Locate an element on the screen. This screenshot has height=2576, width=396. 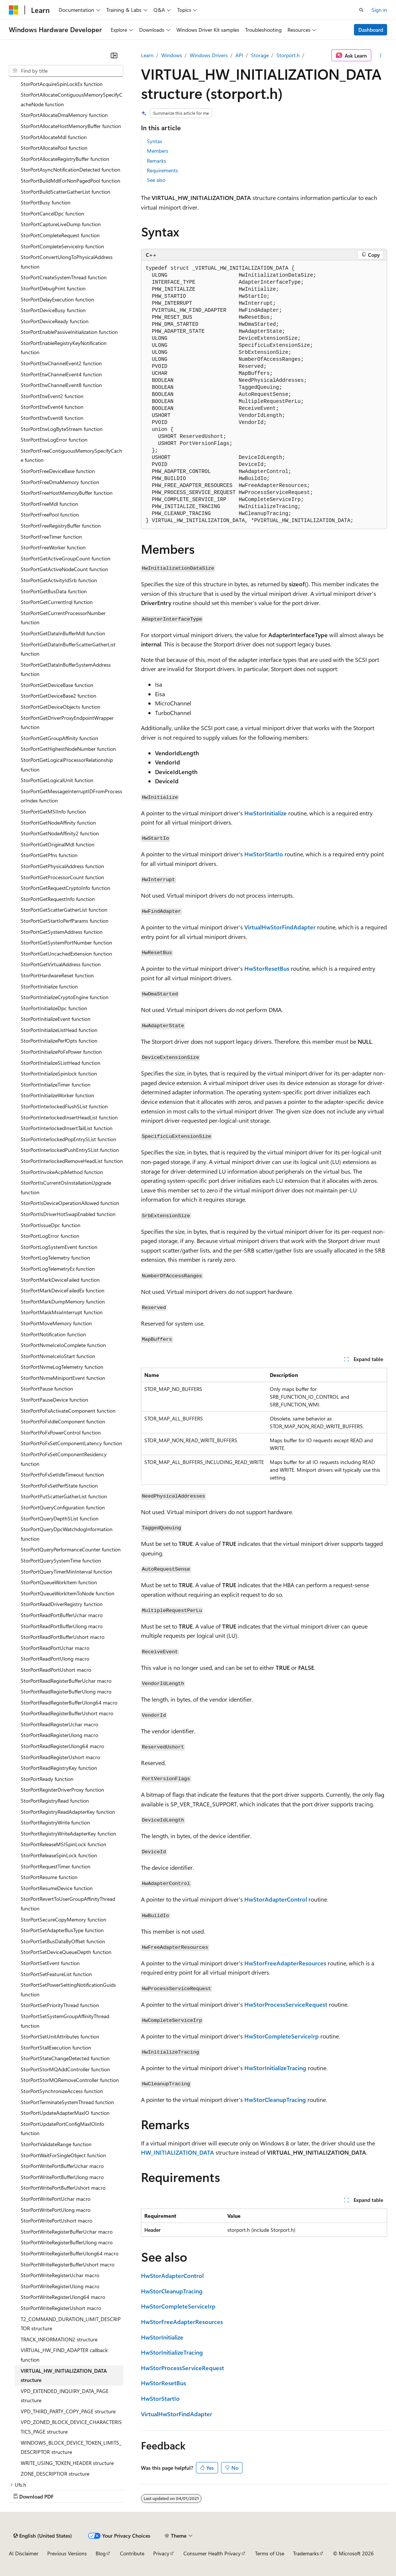
Storport.h is located at coordinates (288, 55).